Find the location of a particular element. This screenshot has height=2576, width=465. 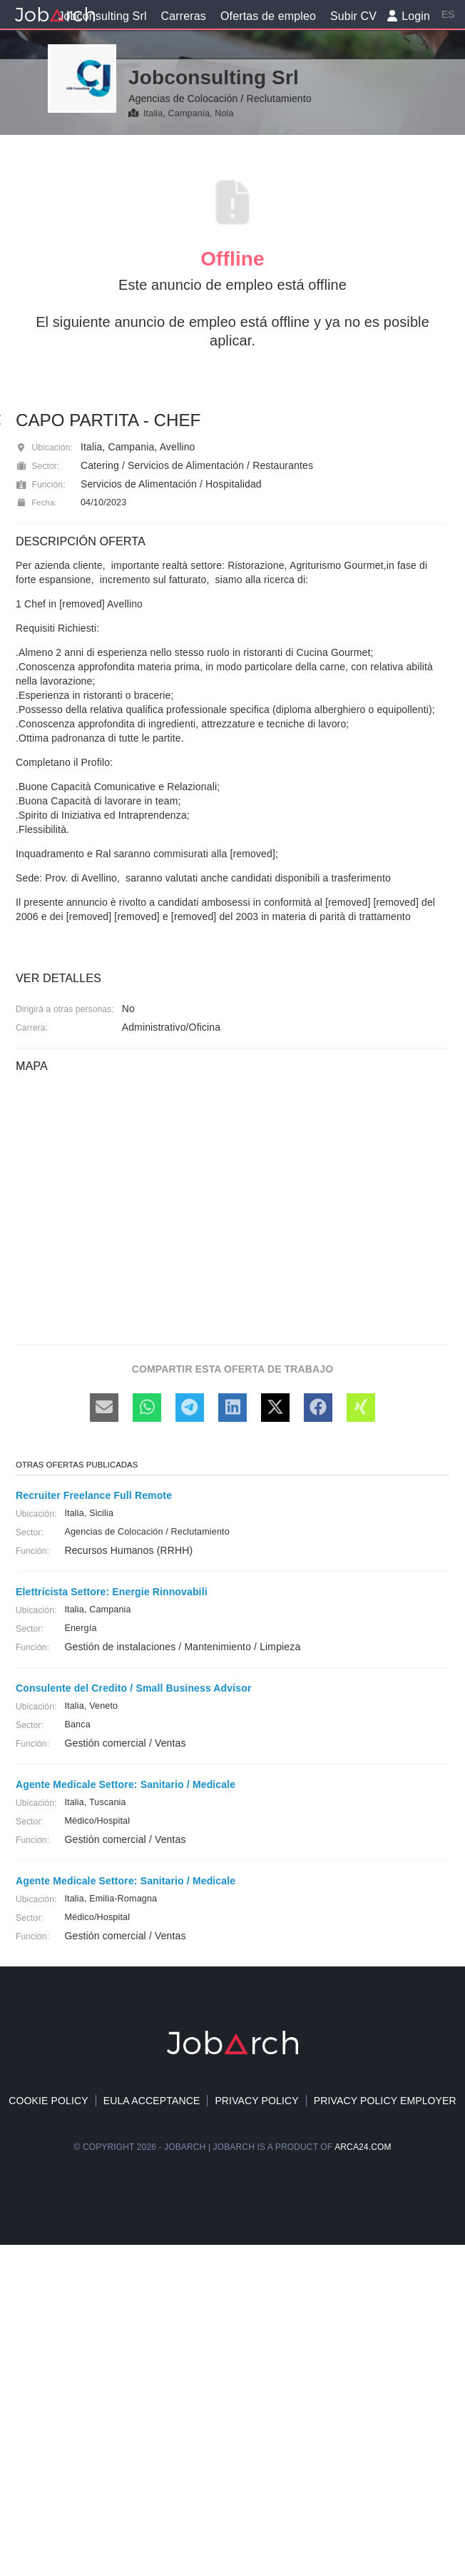

Recruiter Freelance Full Remote is located at coordinates (94, 1495).